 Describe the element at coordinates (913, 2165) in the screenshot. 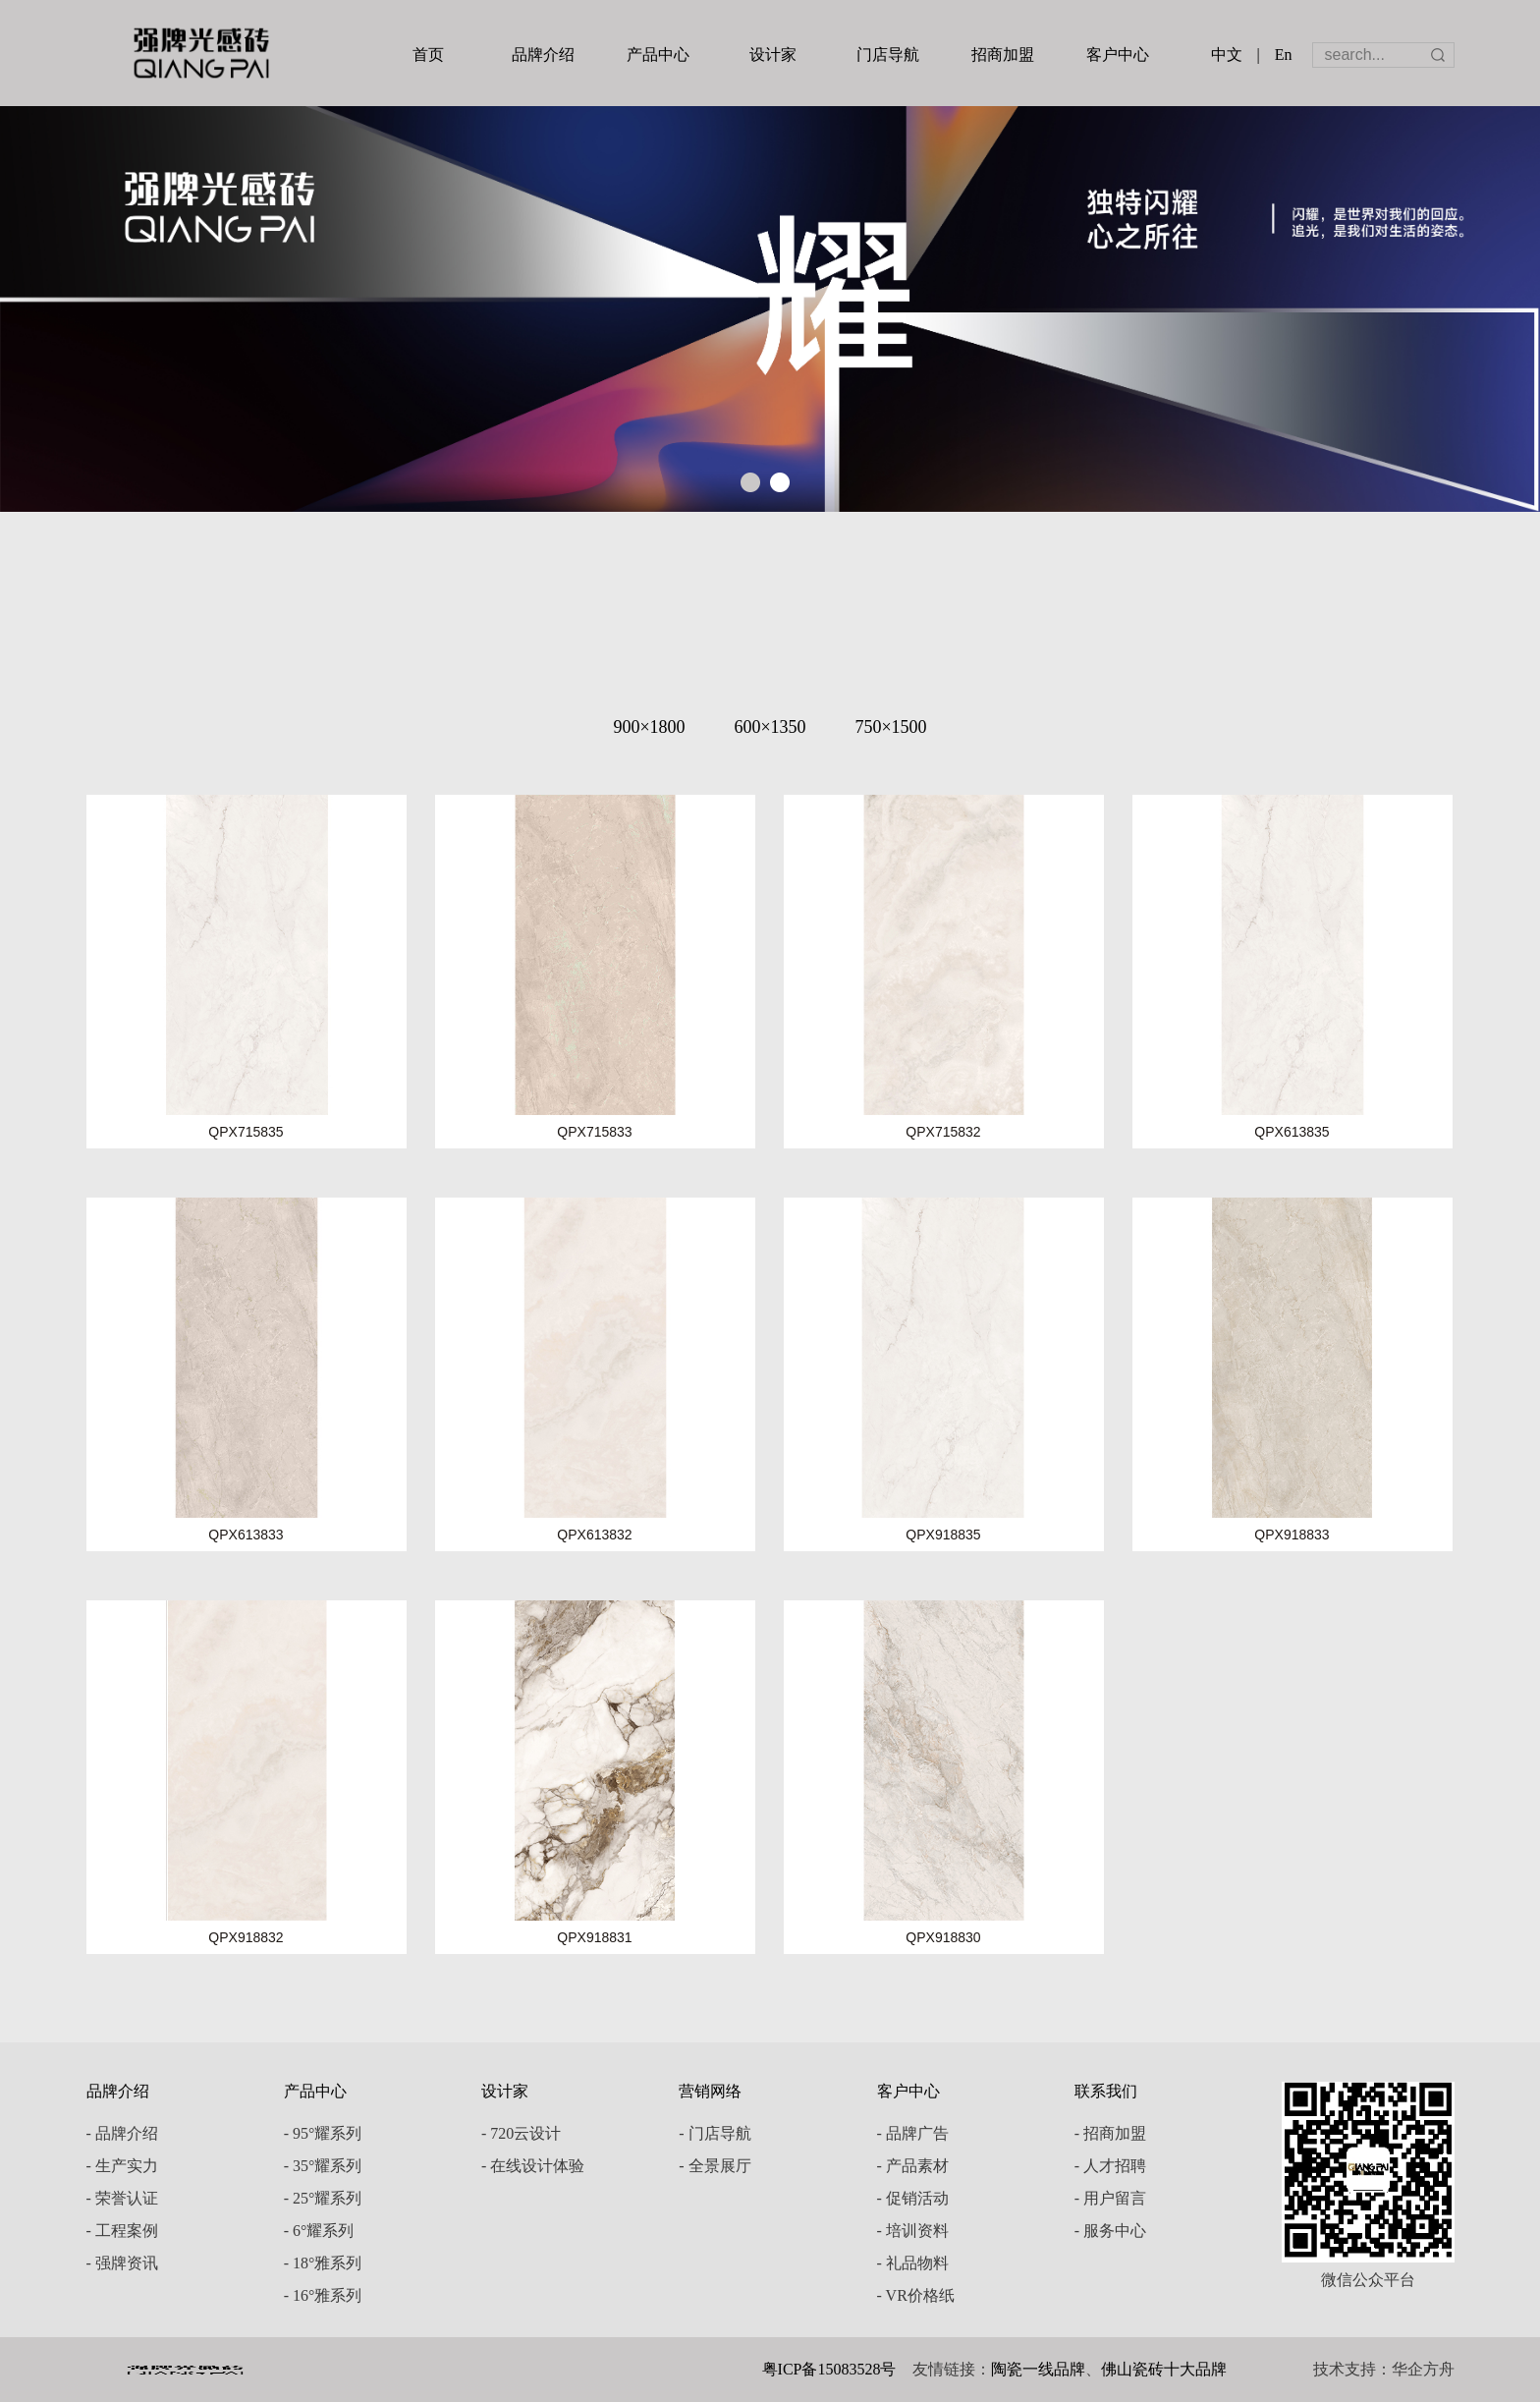

I see `- 产品素材` at that location.